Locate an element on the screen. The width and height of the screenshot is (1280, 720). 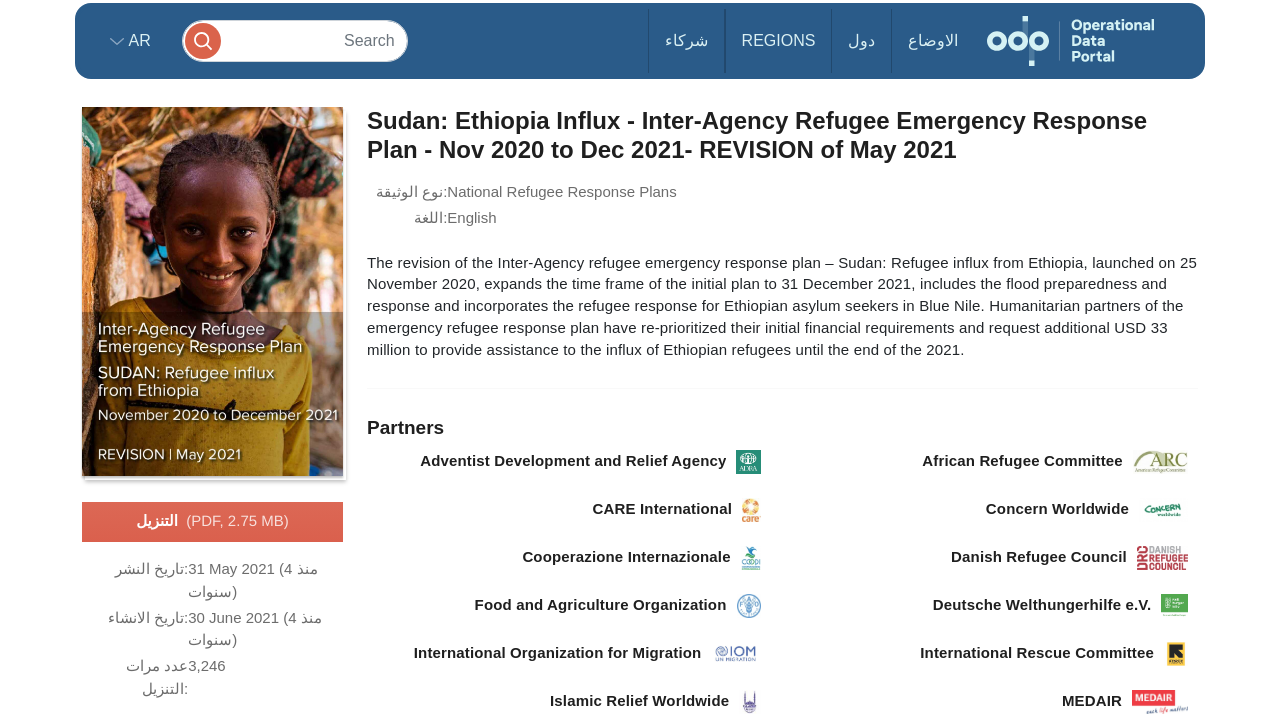
الاوضاع is located at coordinates (933, 40).